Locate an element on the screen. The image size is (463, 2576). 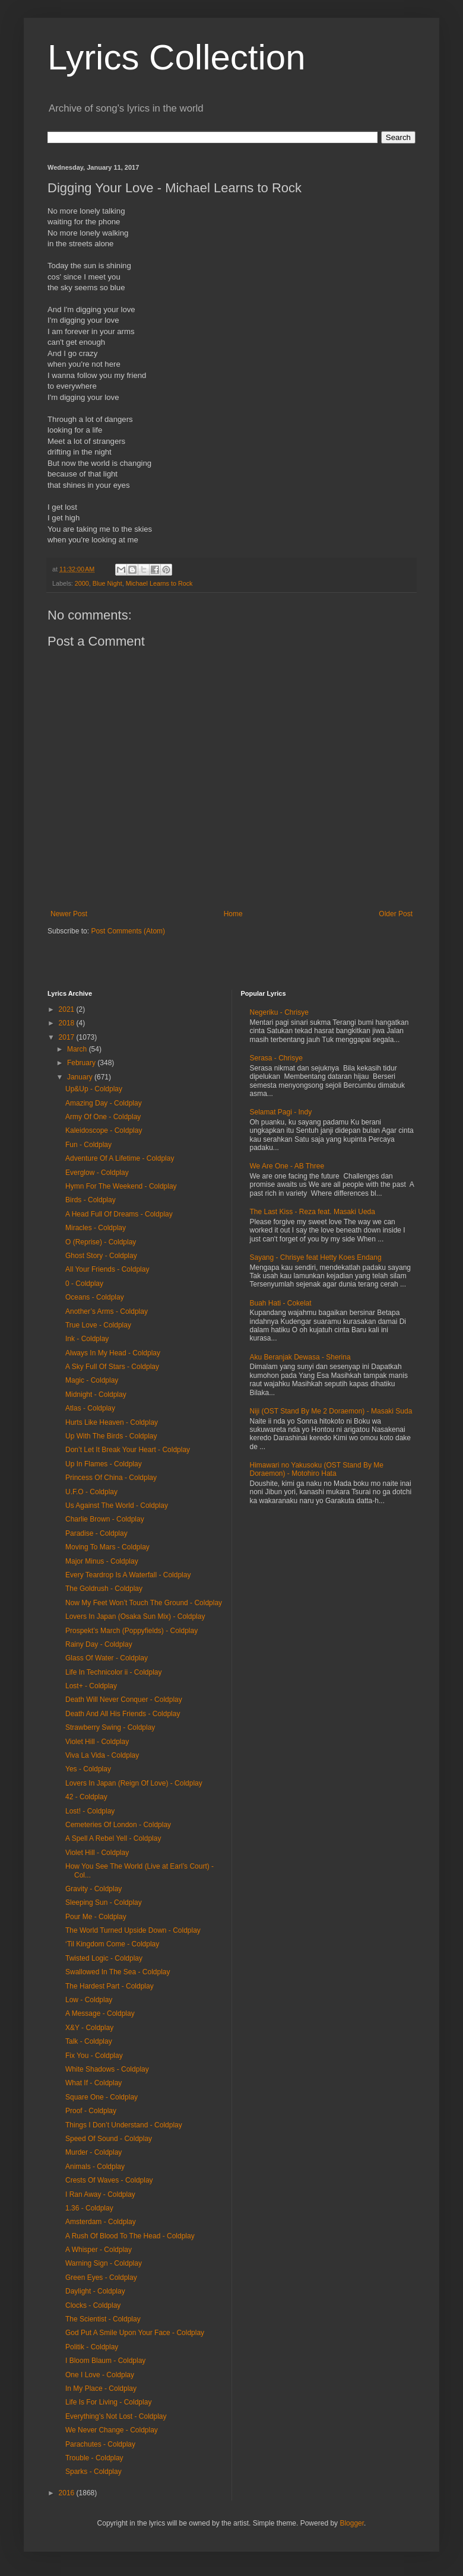
Sleeping Sun - Coldplay is located at coordinates (103, 1902).